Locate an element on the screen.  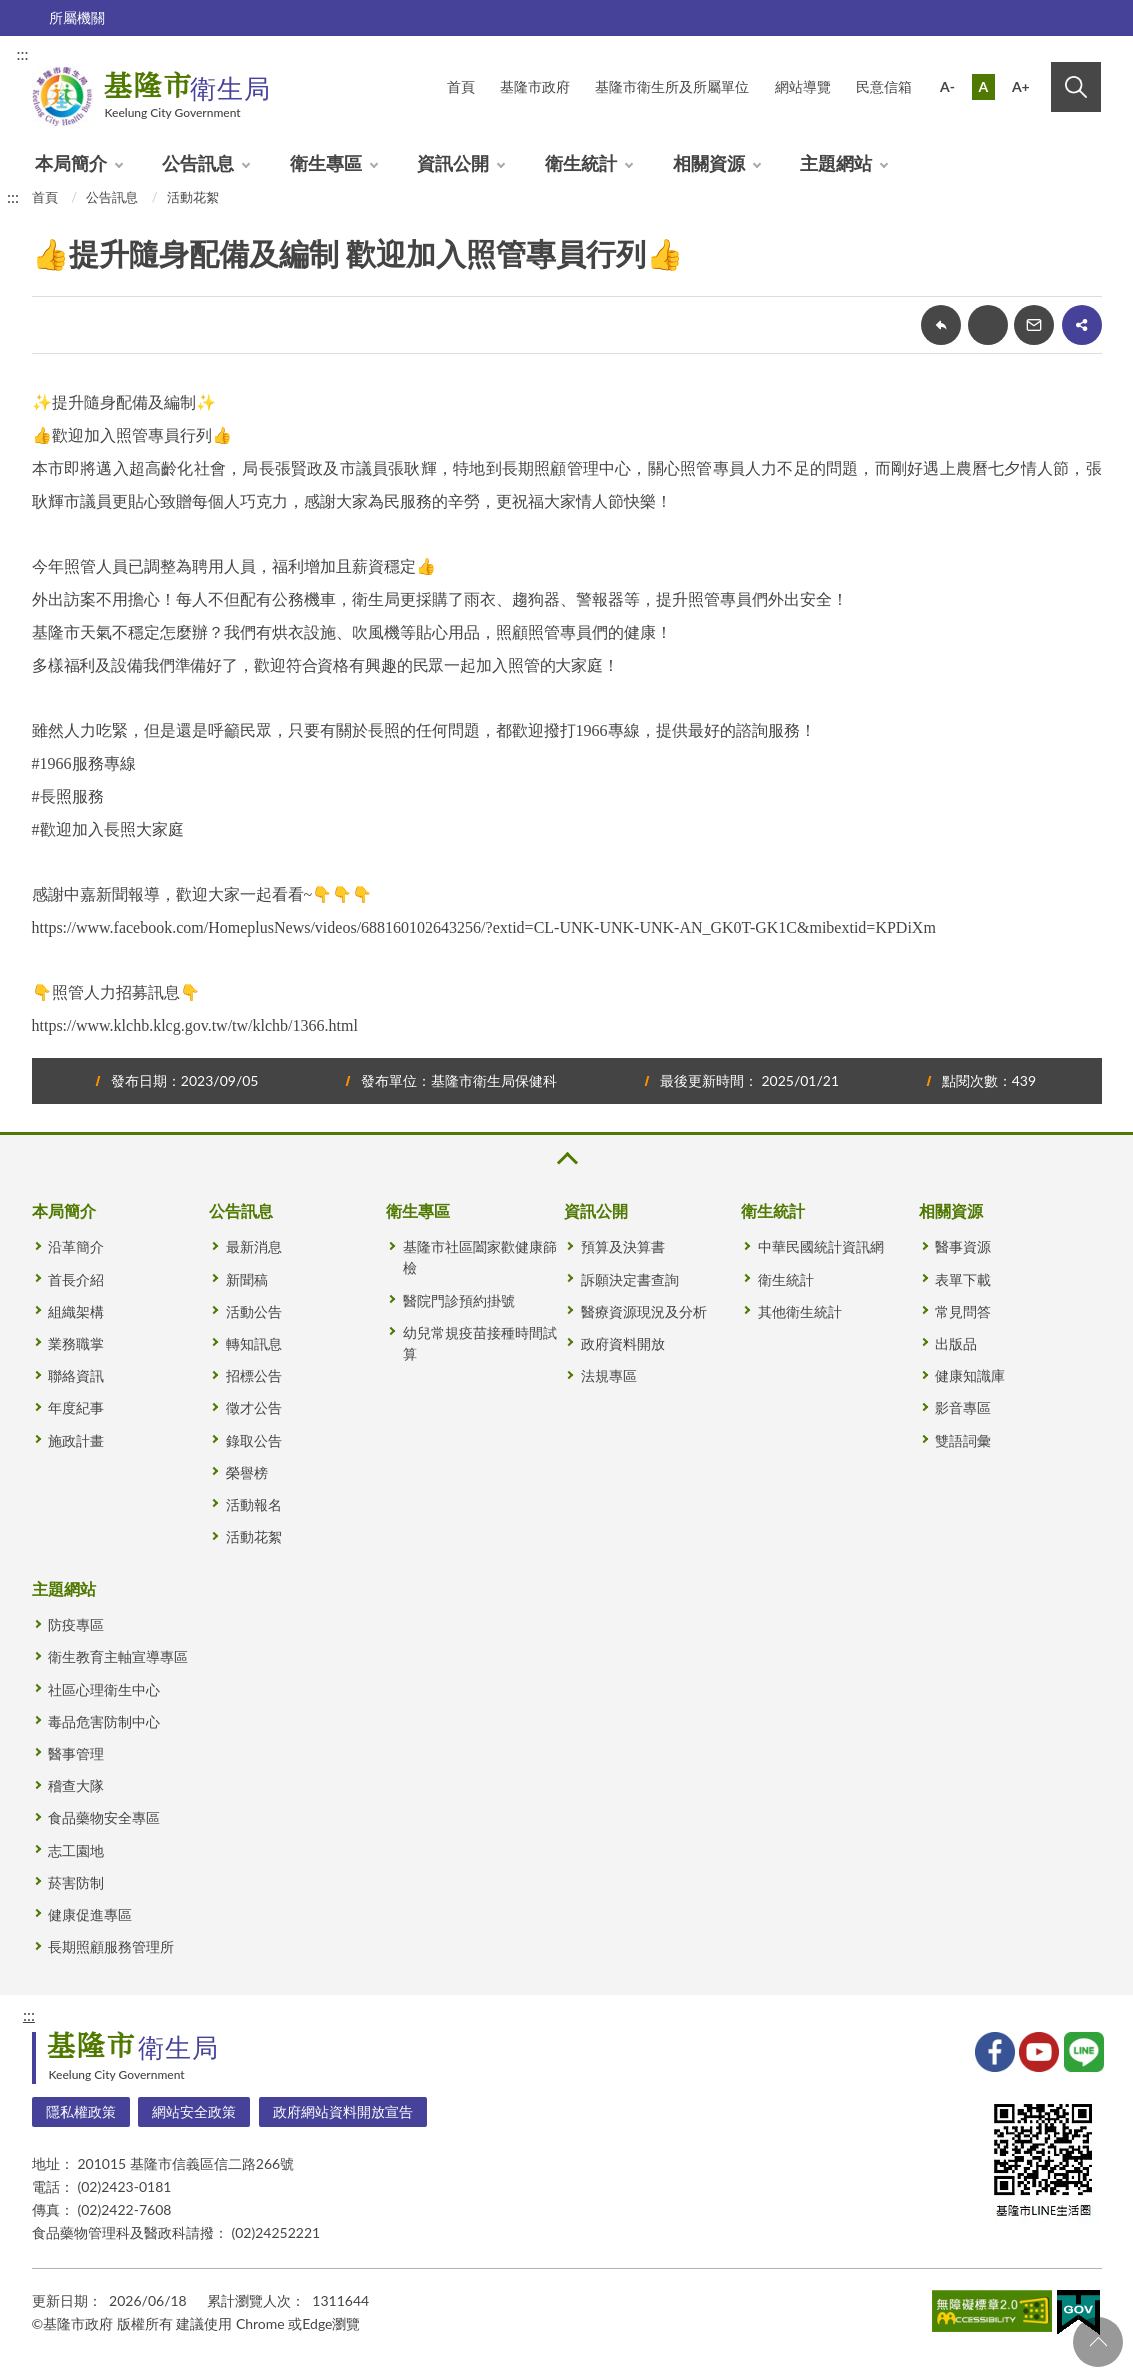
社區心理衛生中心 is located at coordinates (104, 1689).